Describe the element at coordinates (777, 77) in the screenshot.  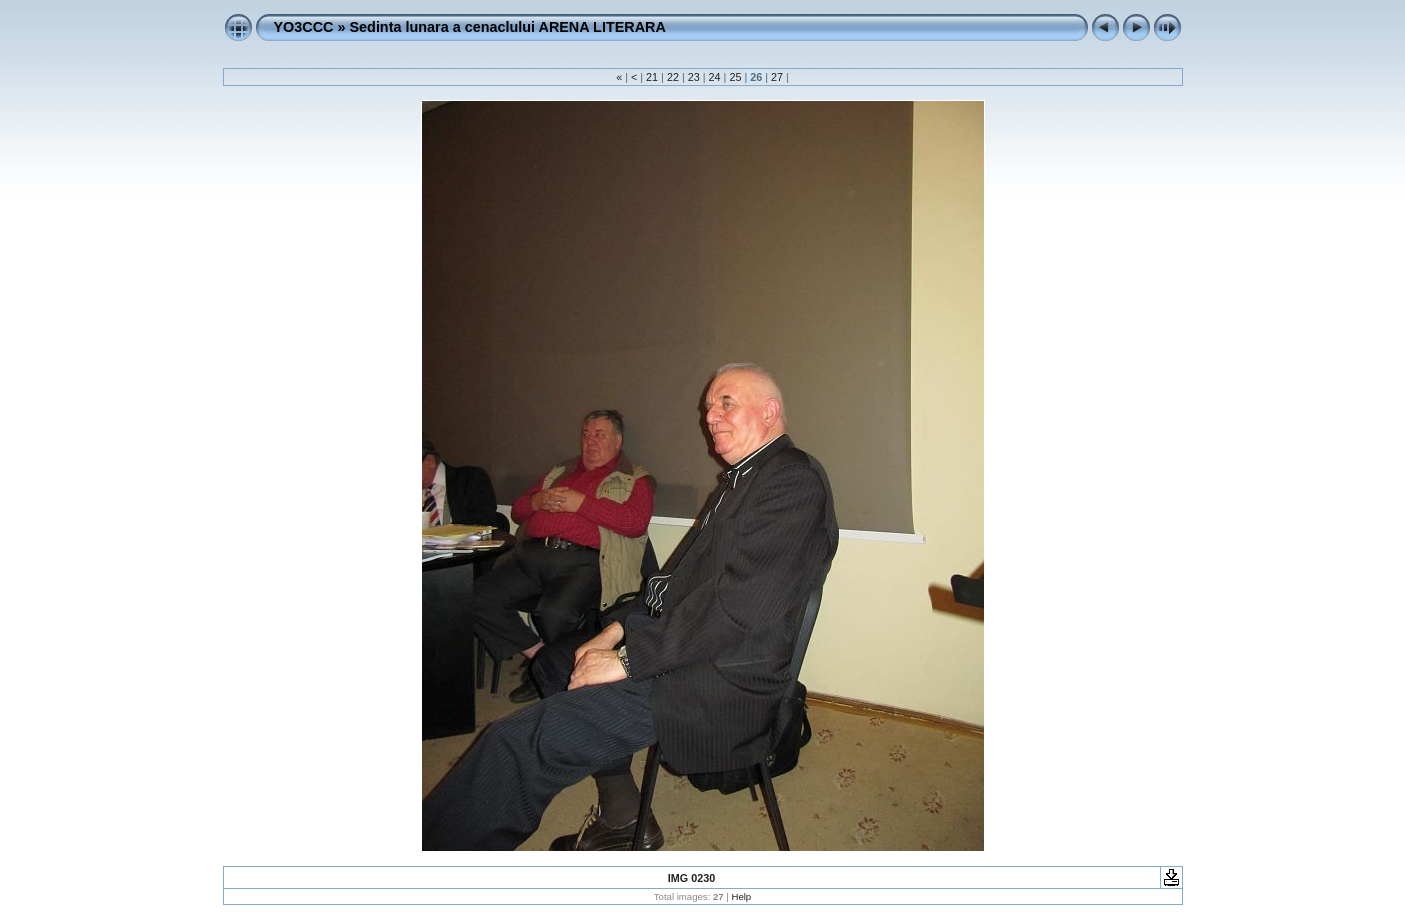
I see `27` at that location.